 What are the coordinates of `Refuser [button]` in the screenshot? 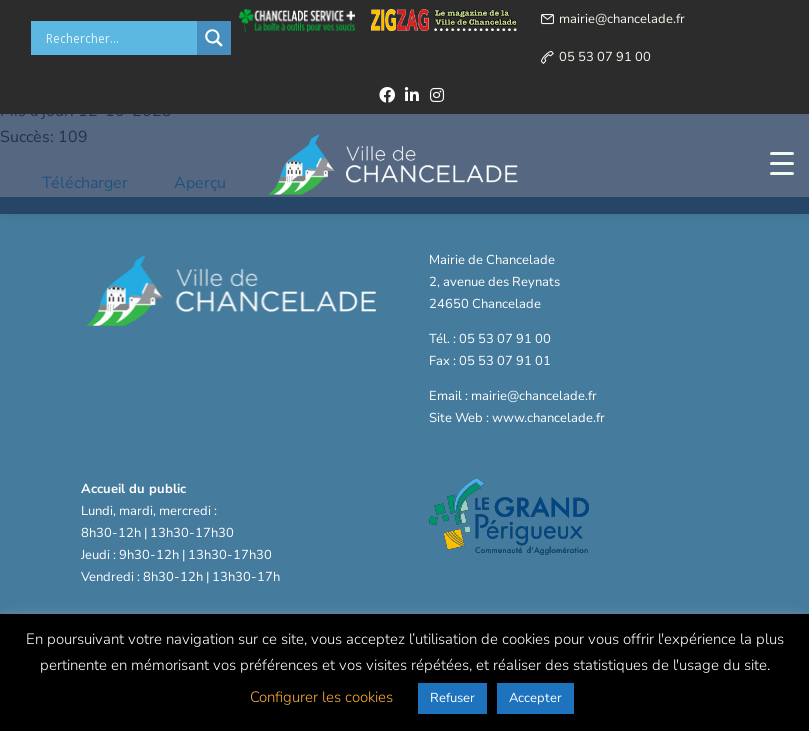 It's located at (452, 698).